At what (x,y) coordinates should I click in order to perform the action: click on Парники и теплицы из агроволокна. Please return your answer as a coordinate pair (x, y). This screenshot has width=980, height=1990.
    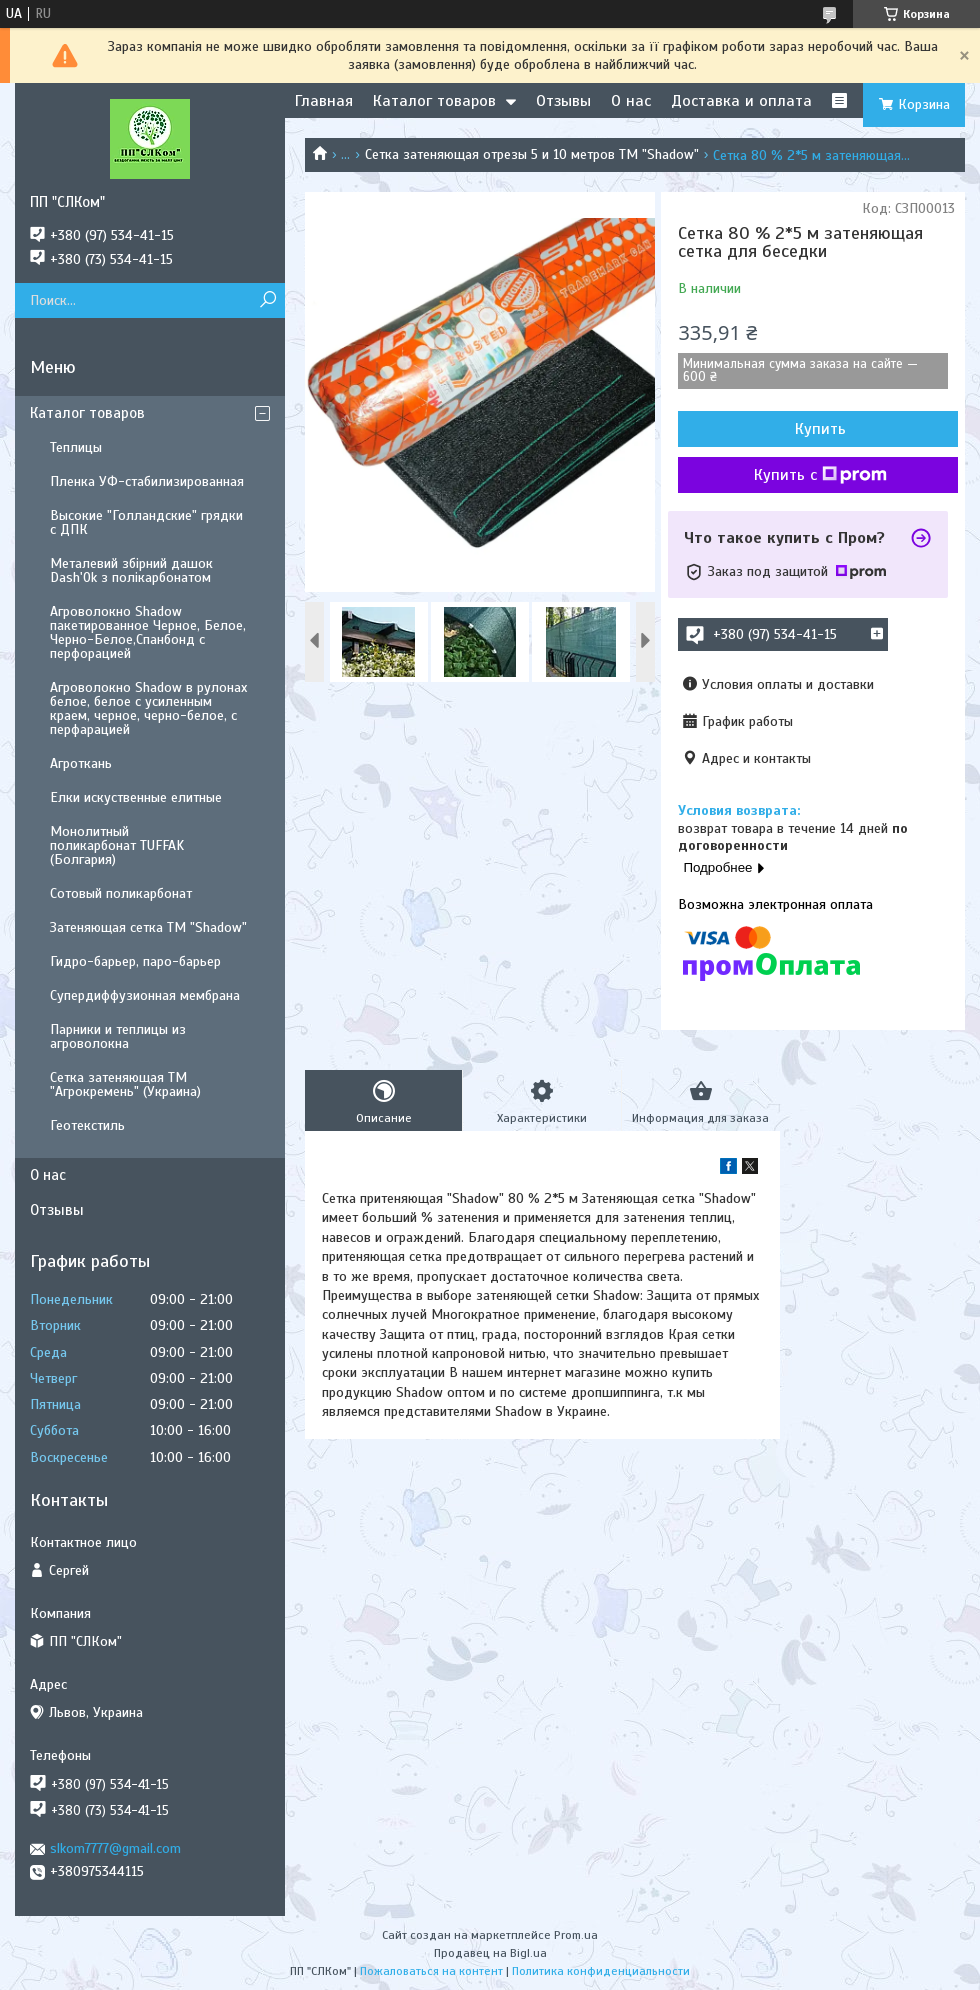
    Looking at the image, I should click on (118, 1036).